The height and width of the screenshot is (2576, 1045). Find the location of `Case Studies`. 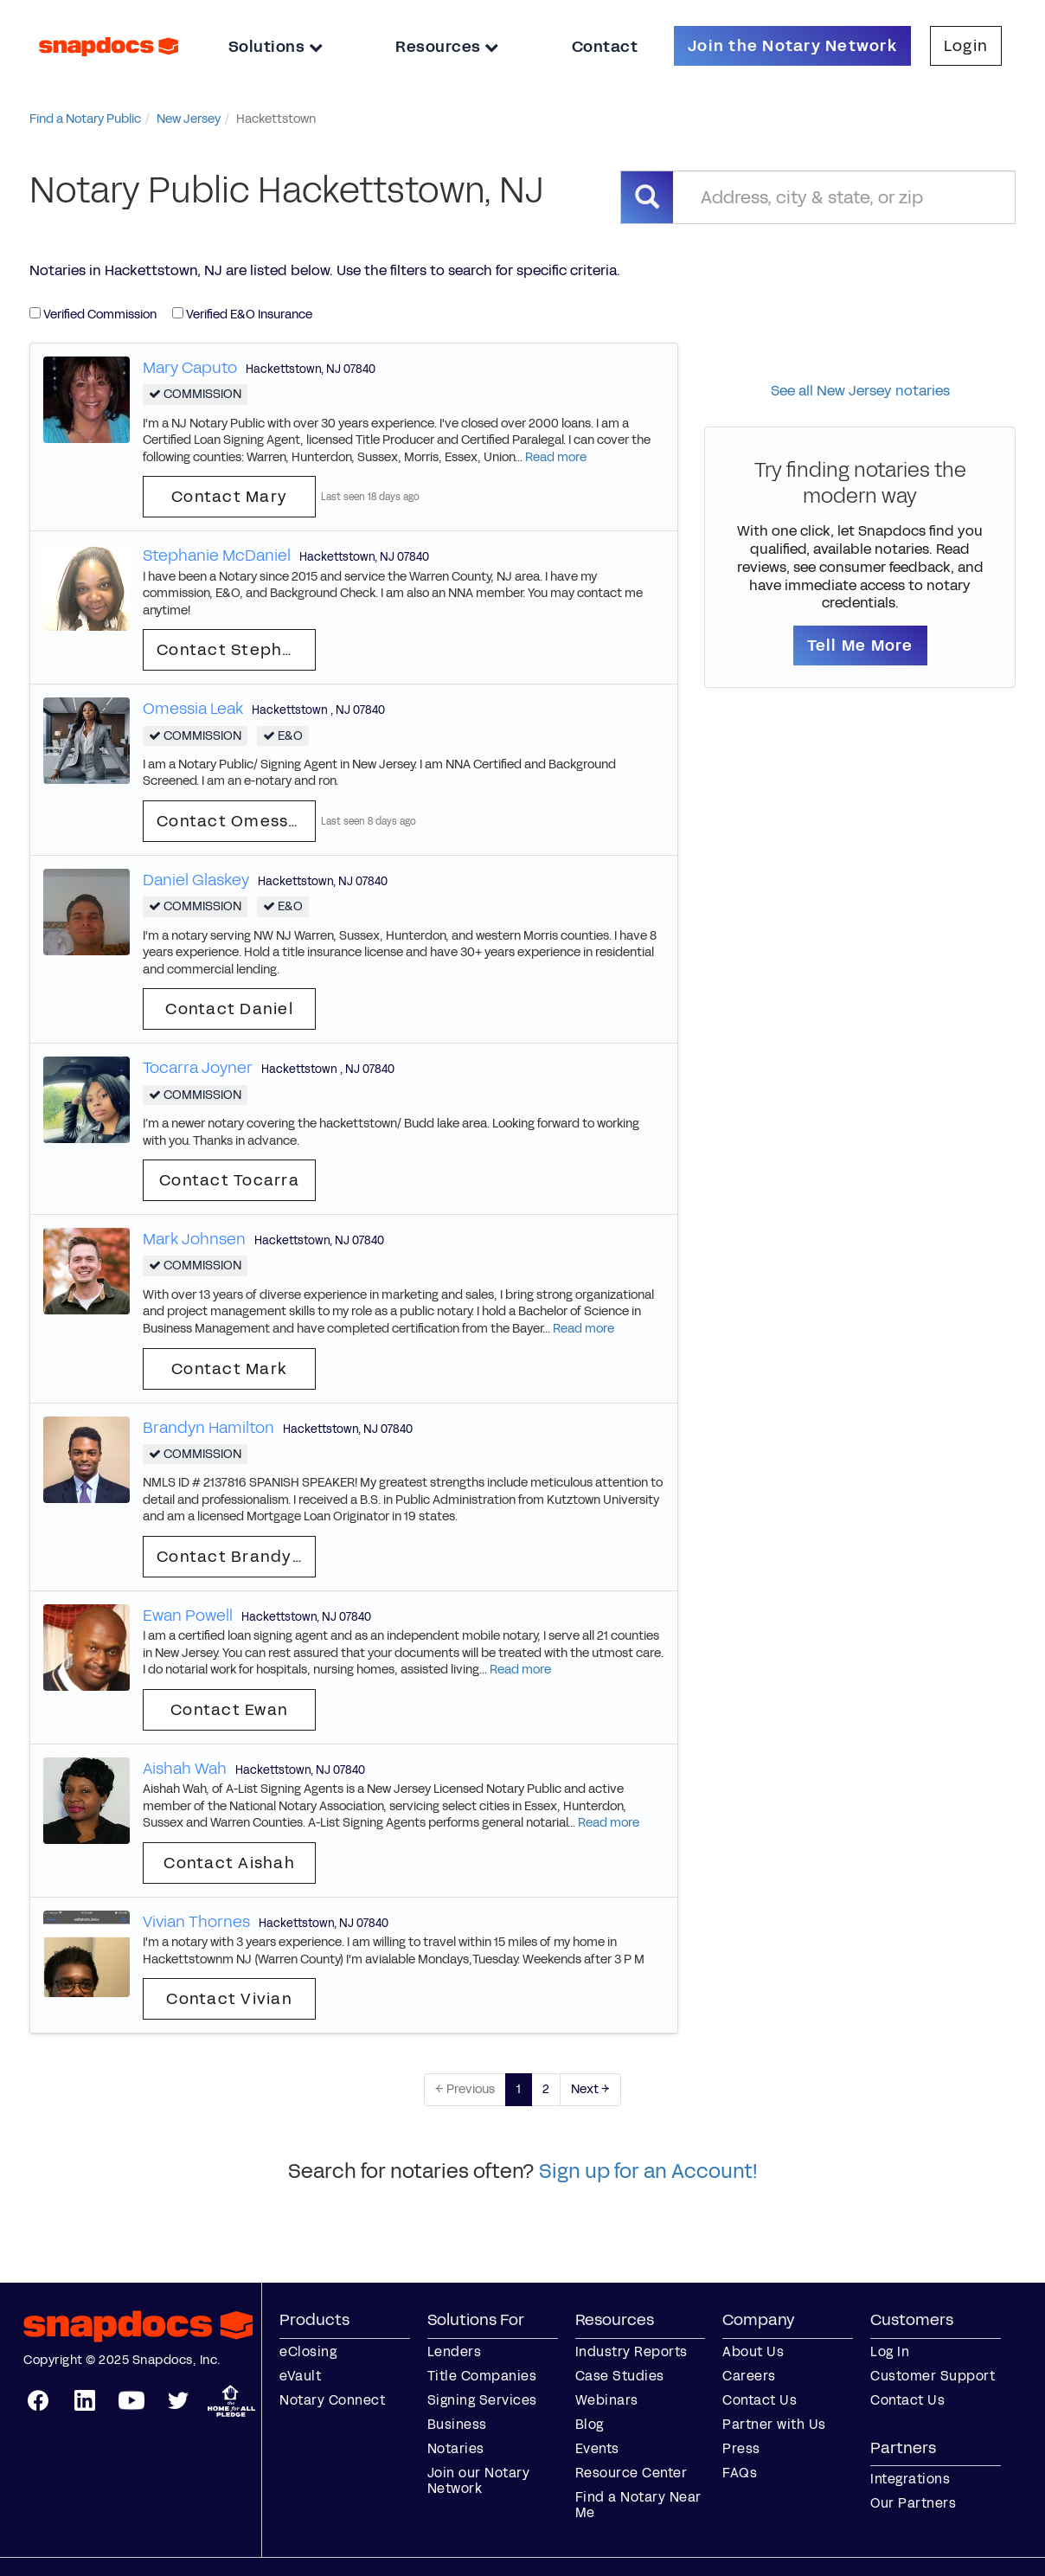

Case Studies is located at coordinates (619, 2376).